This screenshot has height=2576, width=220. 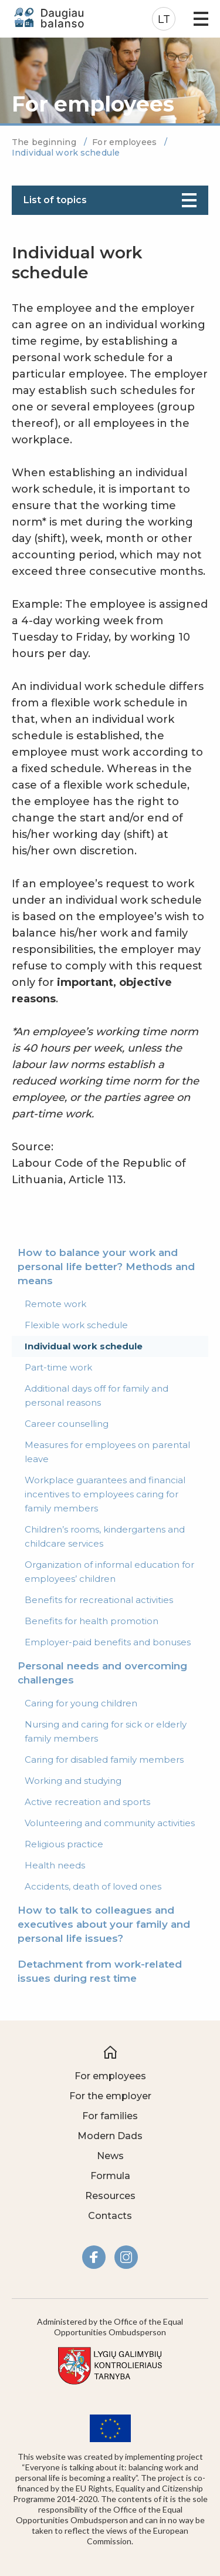 I want to click on Caring for disabled family members, so click(x=104, y=1759).